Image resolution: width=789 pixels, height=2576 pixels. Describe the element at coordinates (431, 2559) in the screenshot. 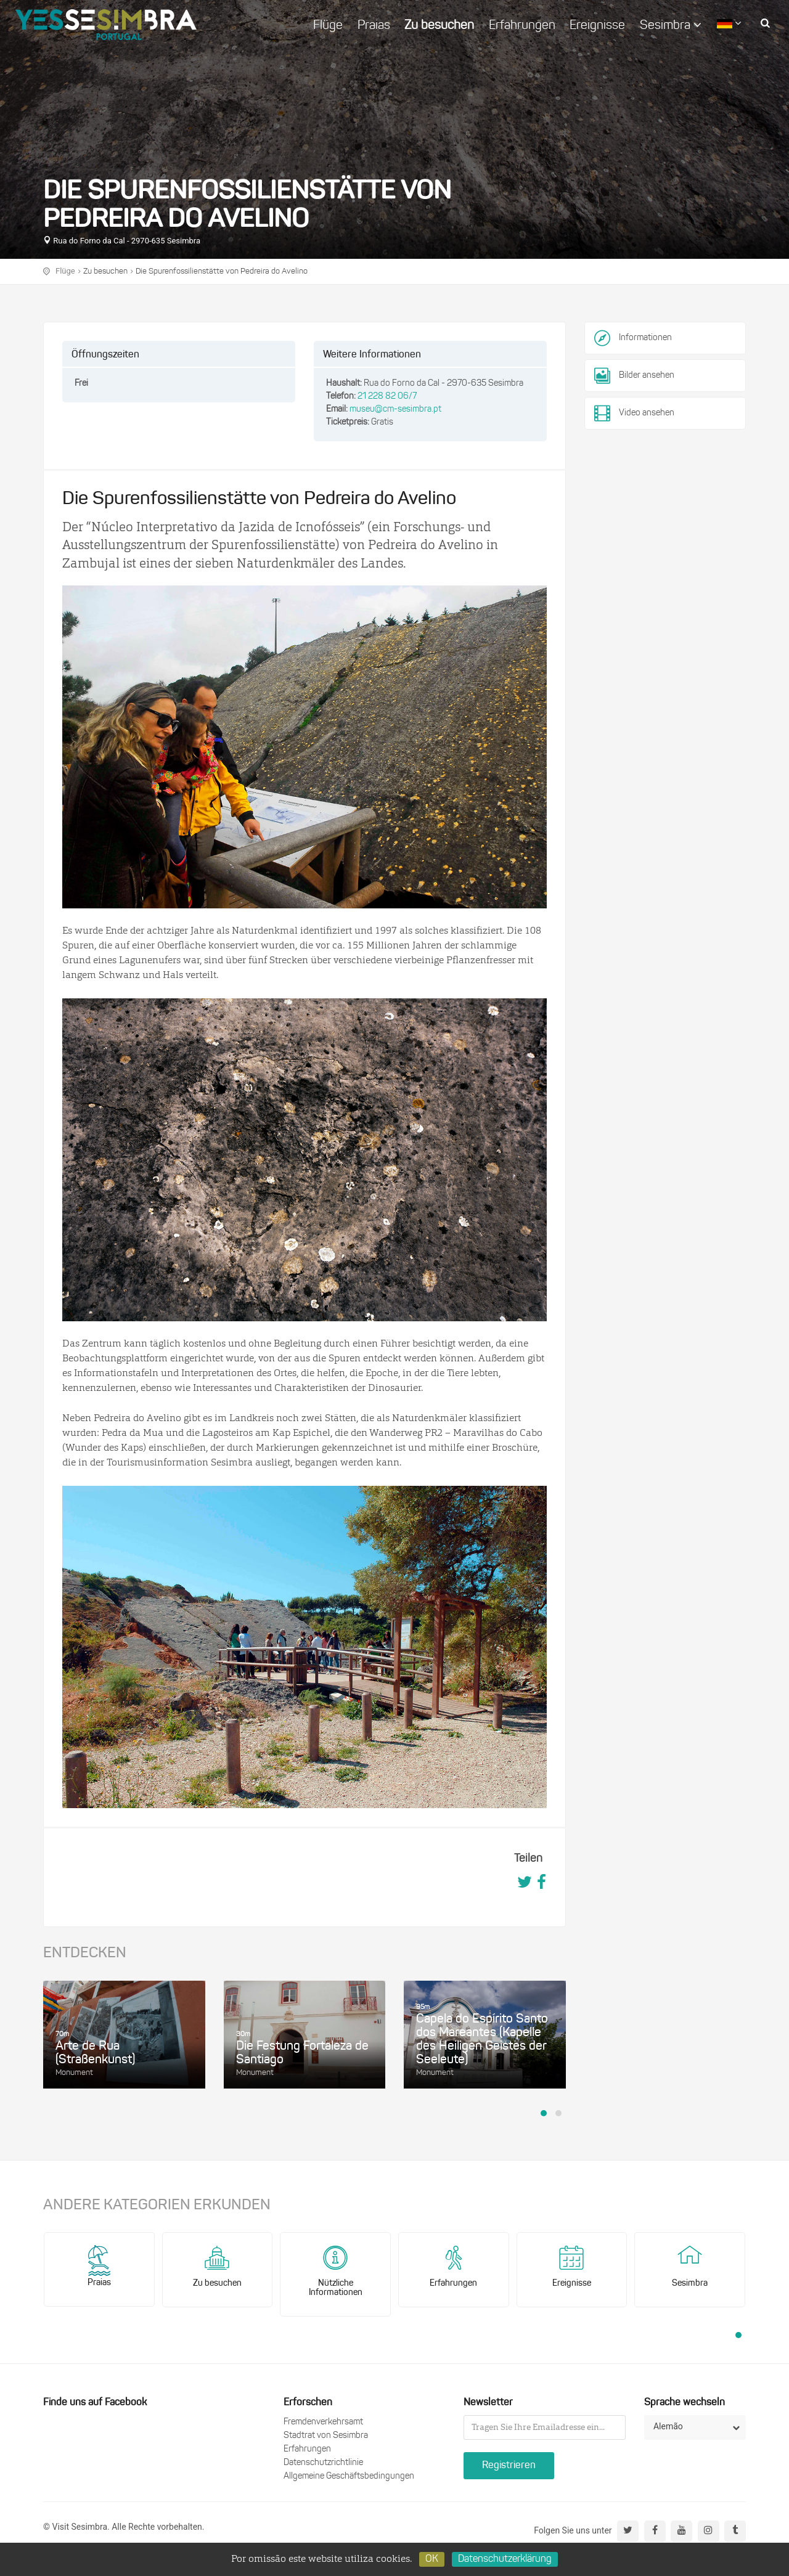

I see `OK` at that location.